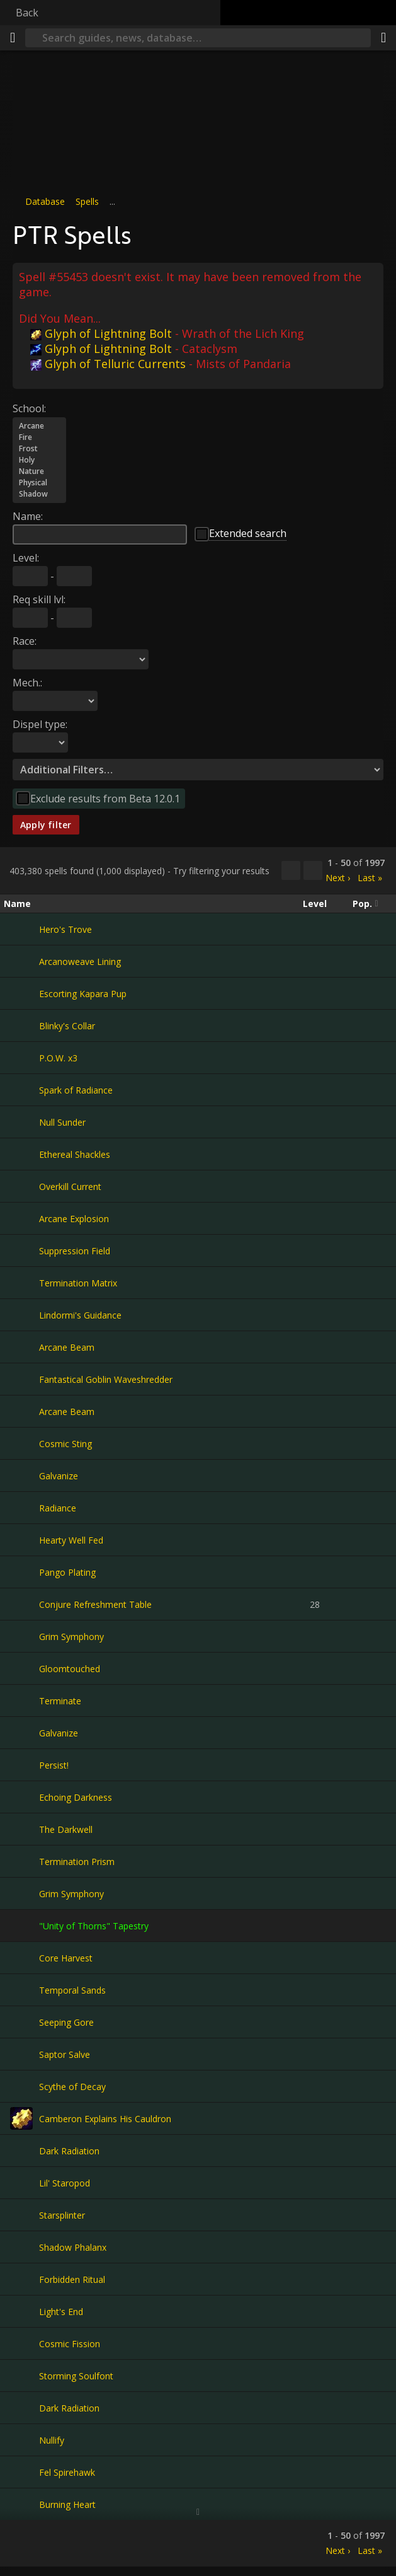 Image resolution: width=396 pixels, height=2576 pixels. Describe the element at coordinates (21, 2215) in the screenshot. I see `[Starsplinter]` at that location.